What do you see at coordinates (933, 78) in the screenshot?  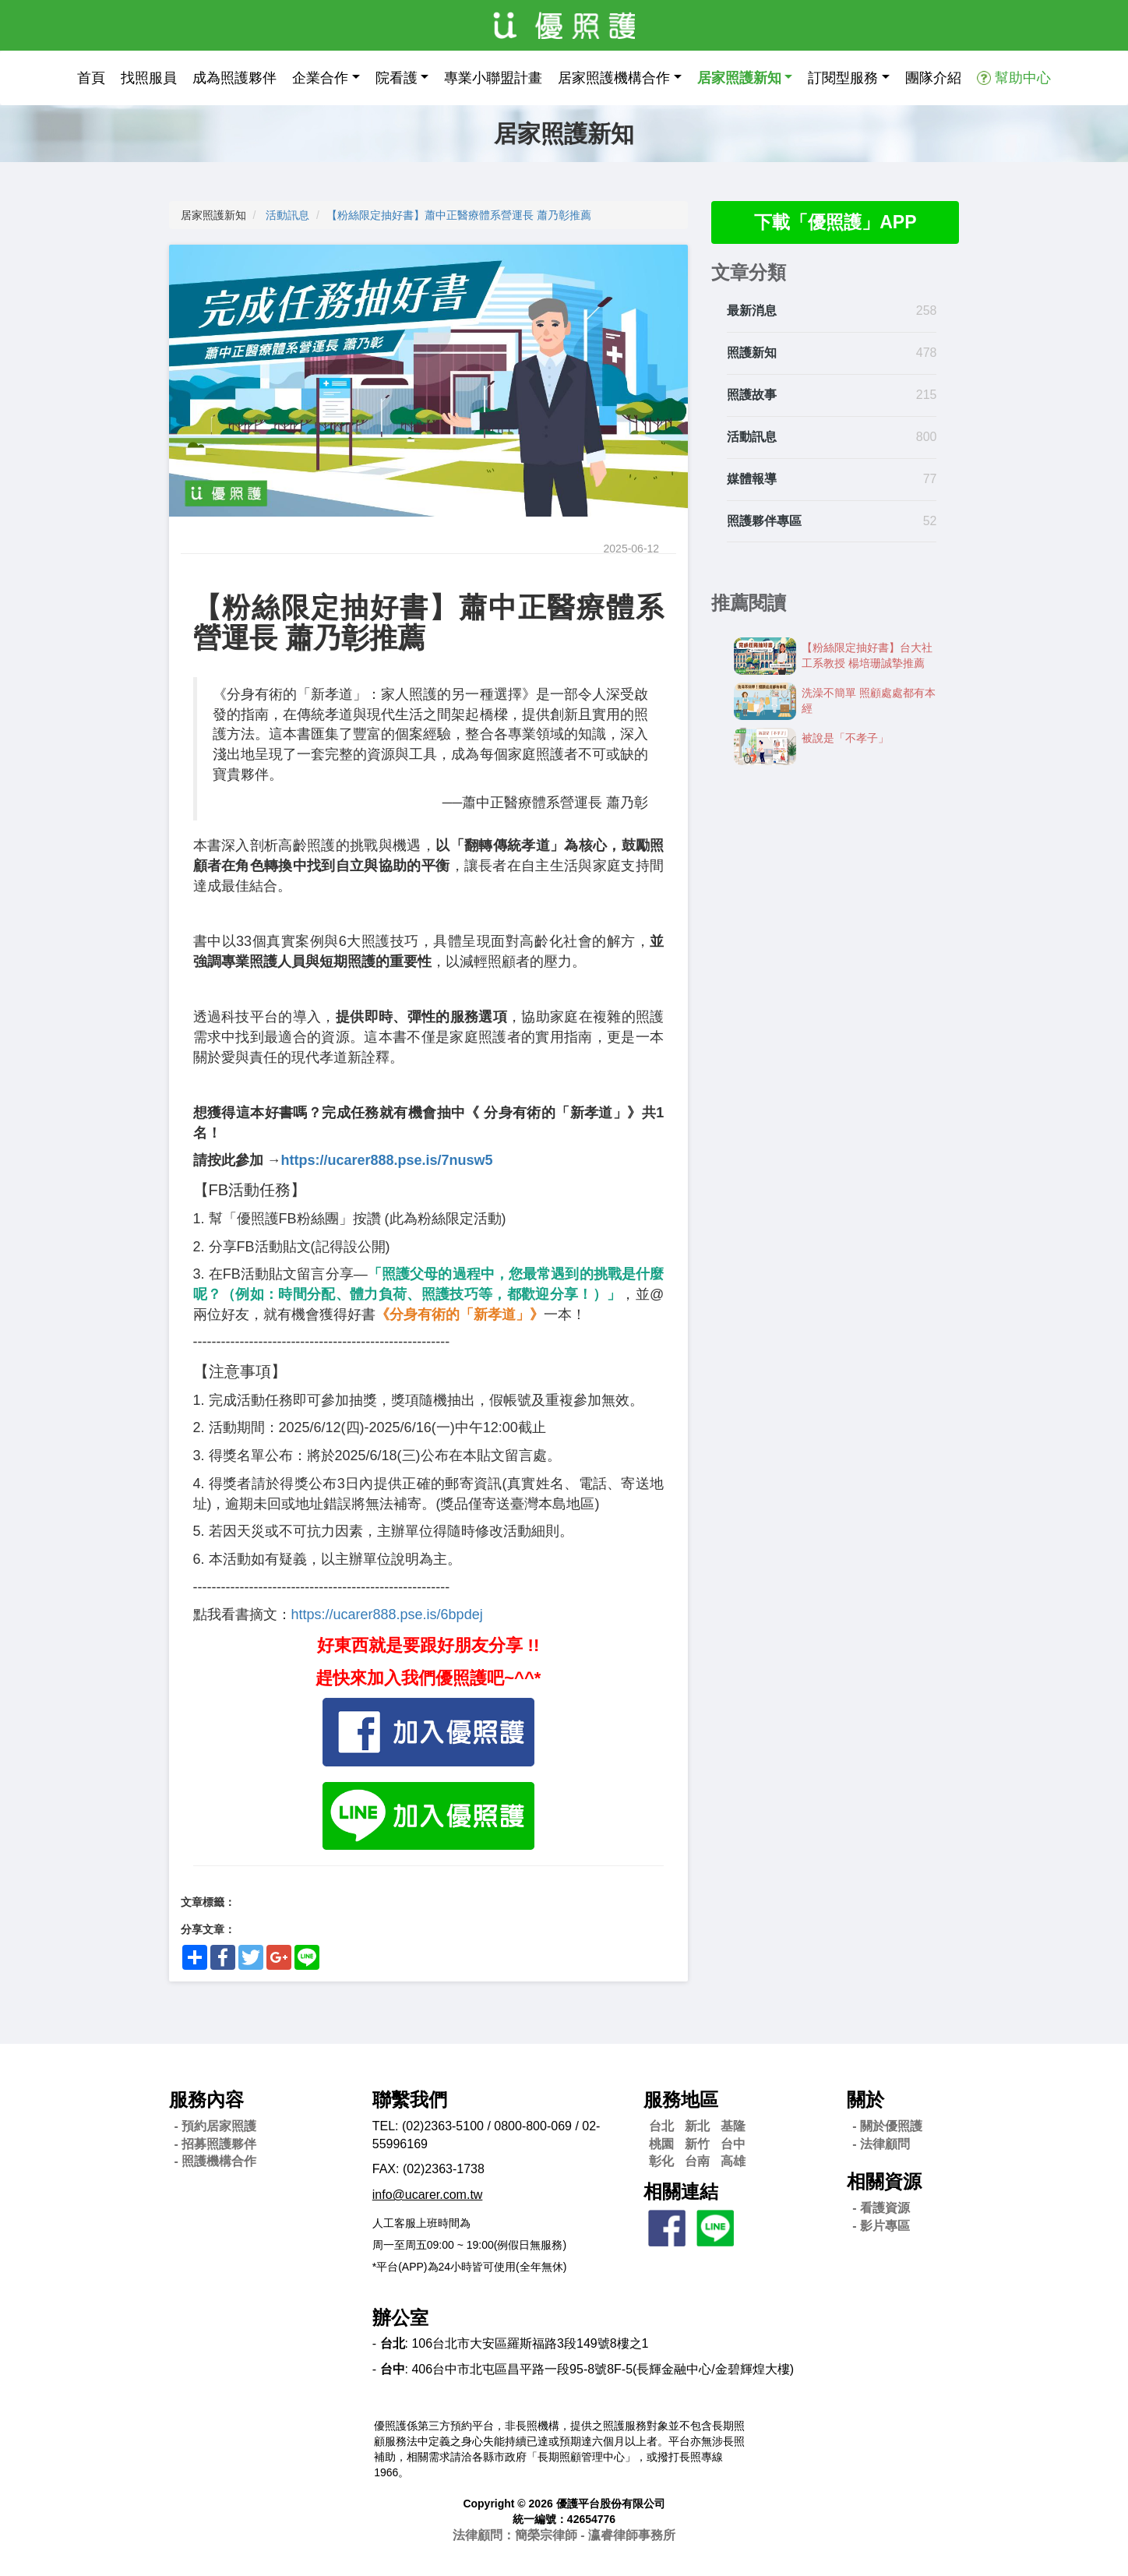 I see `團隊介紹 [button]` at bounding box center [933, 78].